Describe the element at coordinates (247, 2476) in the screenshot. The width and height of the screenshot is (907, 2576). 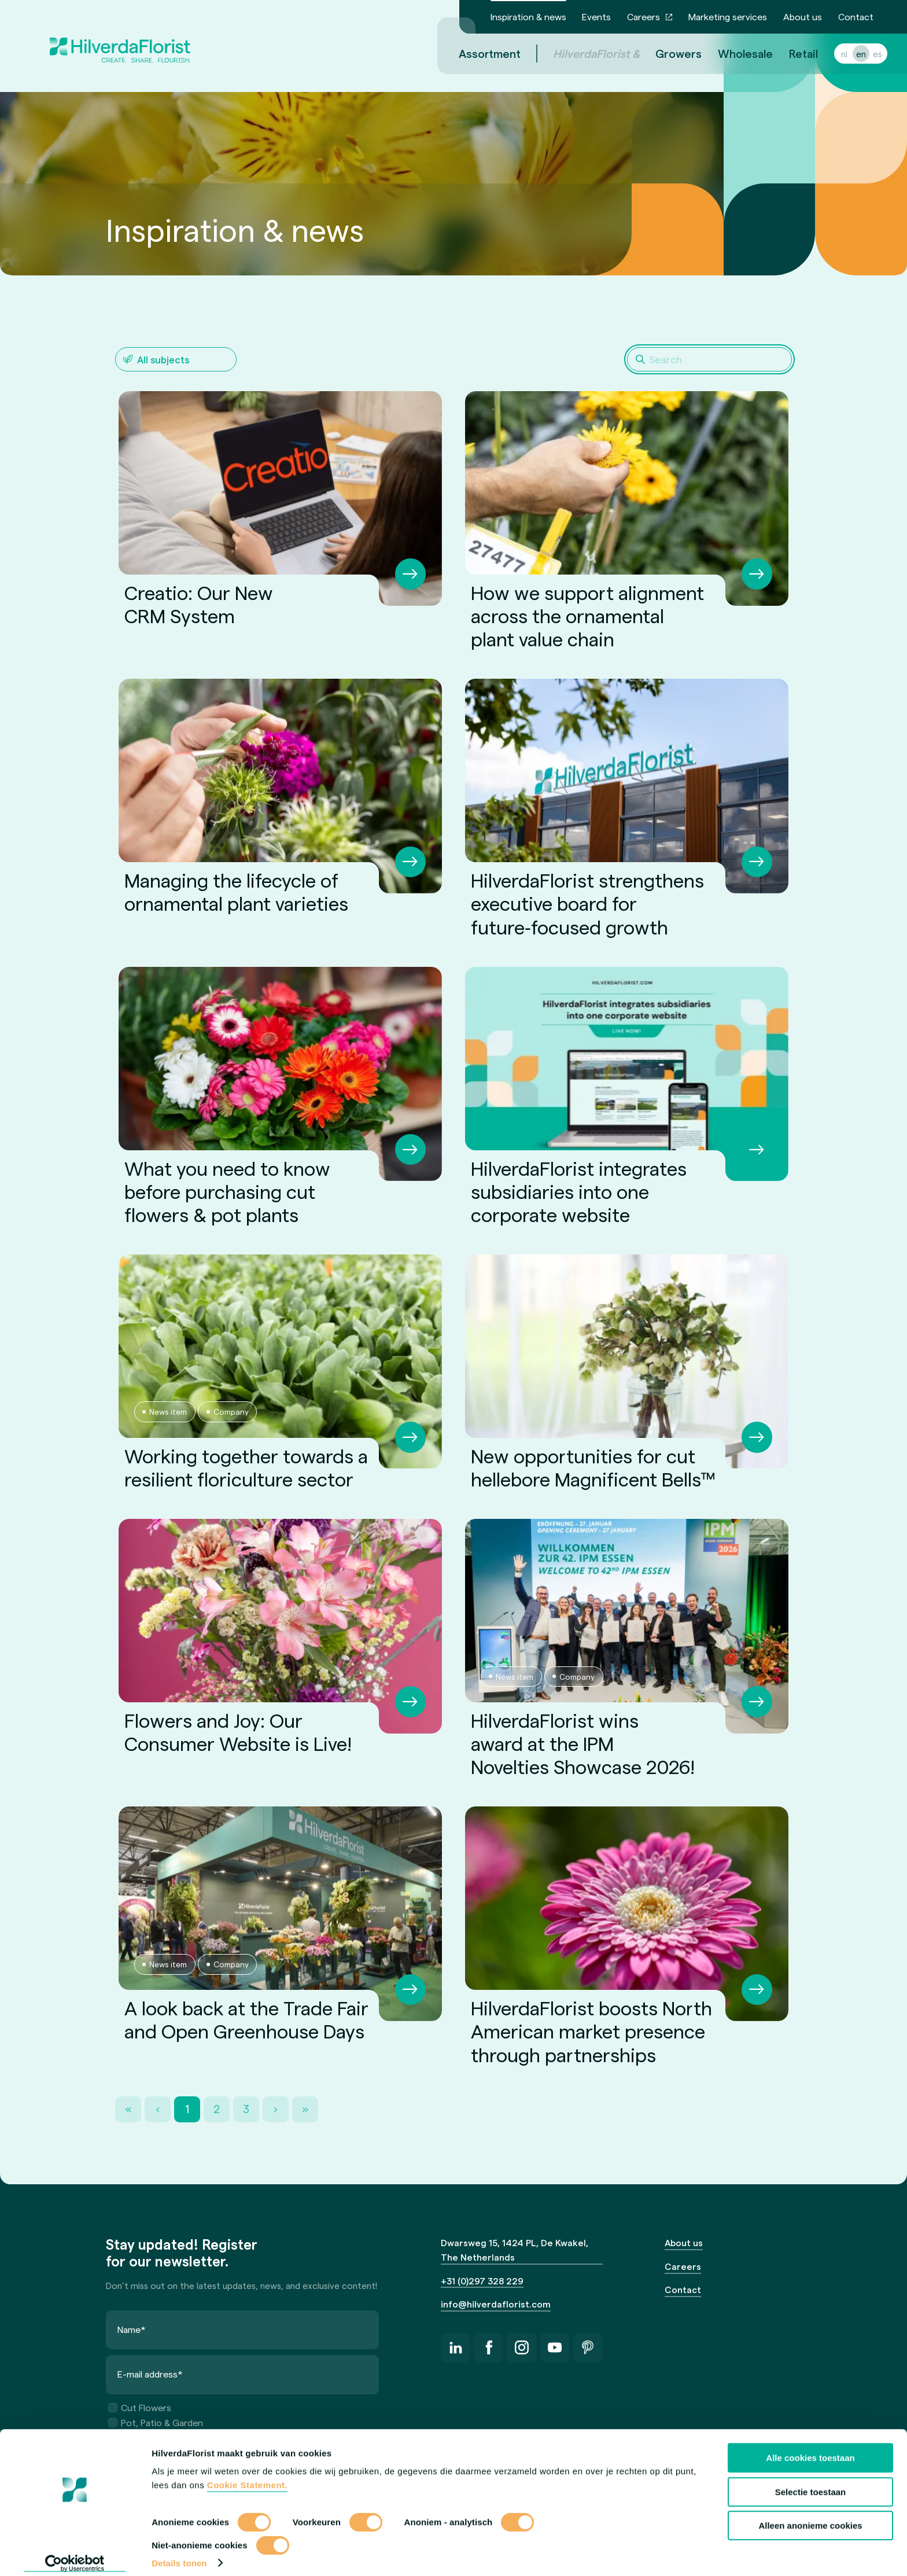
I see `Cookie Statement.` at that location.